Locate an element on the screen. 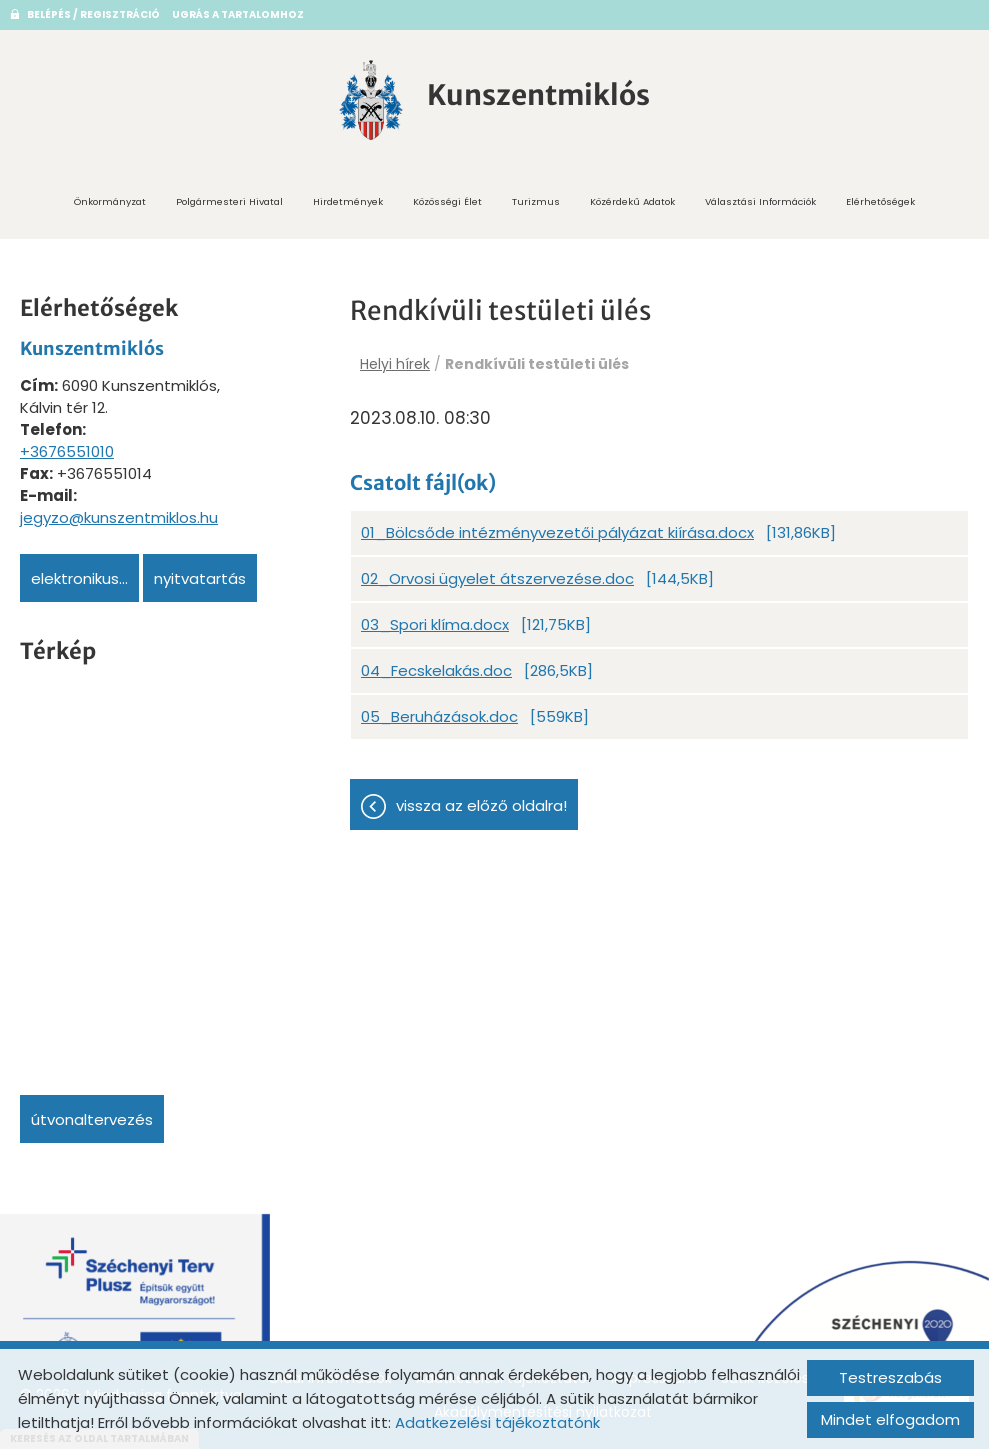 The width and height of the screenshot is (989, 1449). Útvonaltervezés is located at coordinates (92, 1119).